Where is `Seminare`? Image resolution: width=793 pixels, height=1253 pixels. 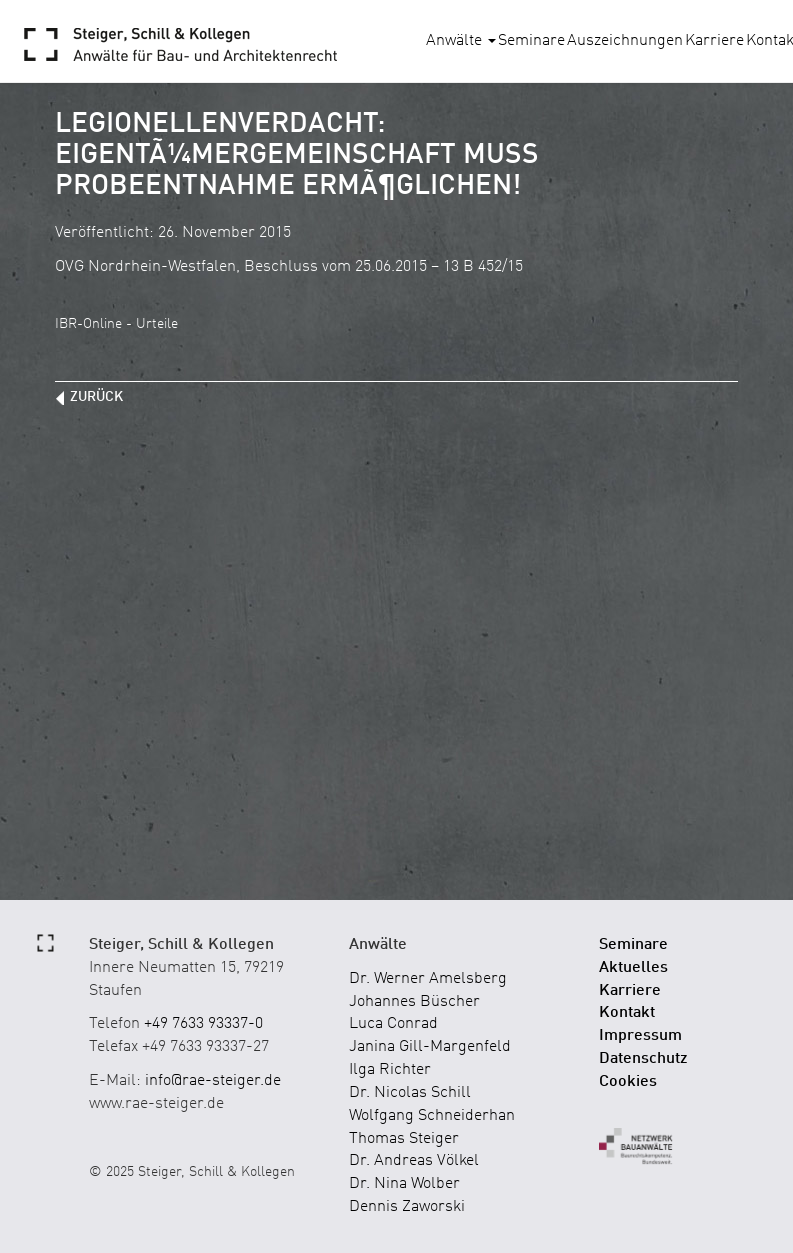
Seminare is located at coordinates (531, 41).